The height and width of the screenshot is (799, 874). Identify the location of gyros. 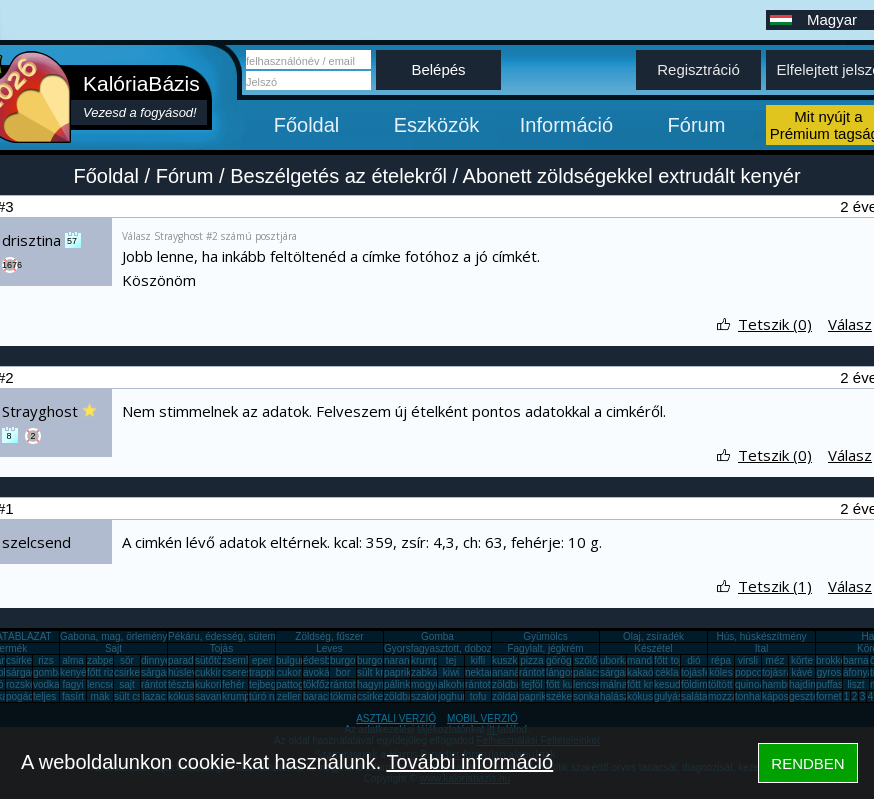
(829, 672).